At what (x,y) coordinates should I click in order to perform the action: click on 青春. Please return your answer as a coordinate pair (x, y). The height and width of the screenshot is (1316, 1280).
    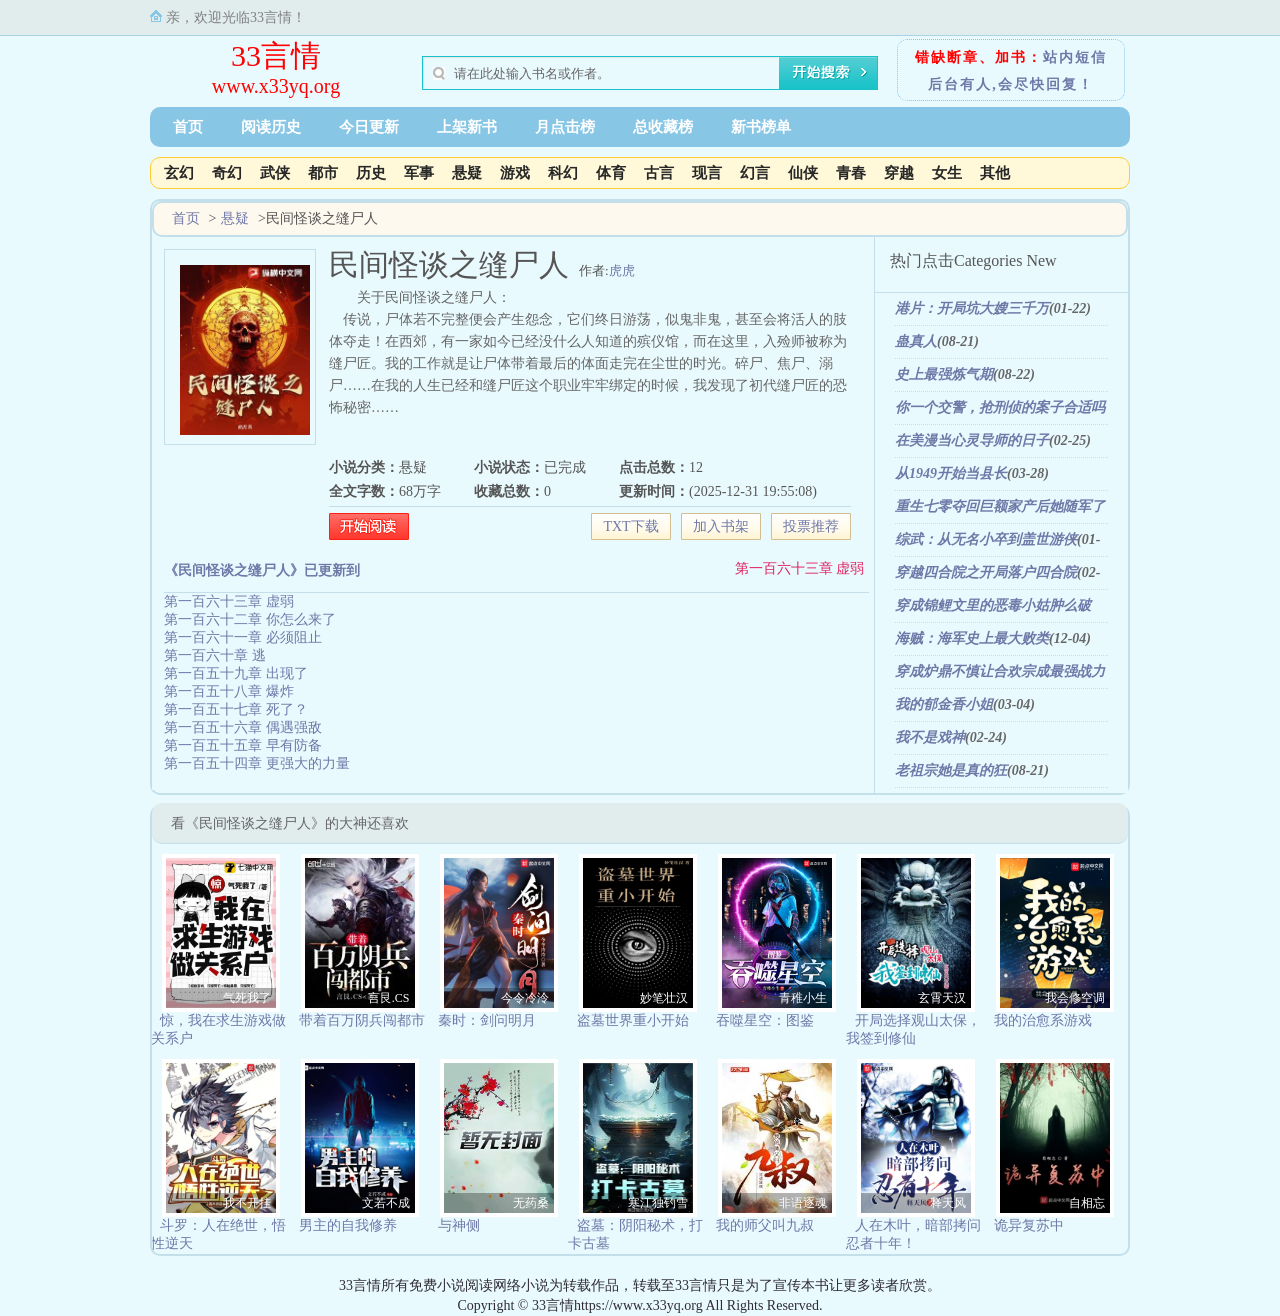
    Looking at the image, I should click on (851, 173).